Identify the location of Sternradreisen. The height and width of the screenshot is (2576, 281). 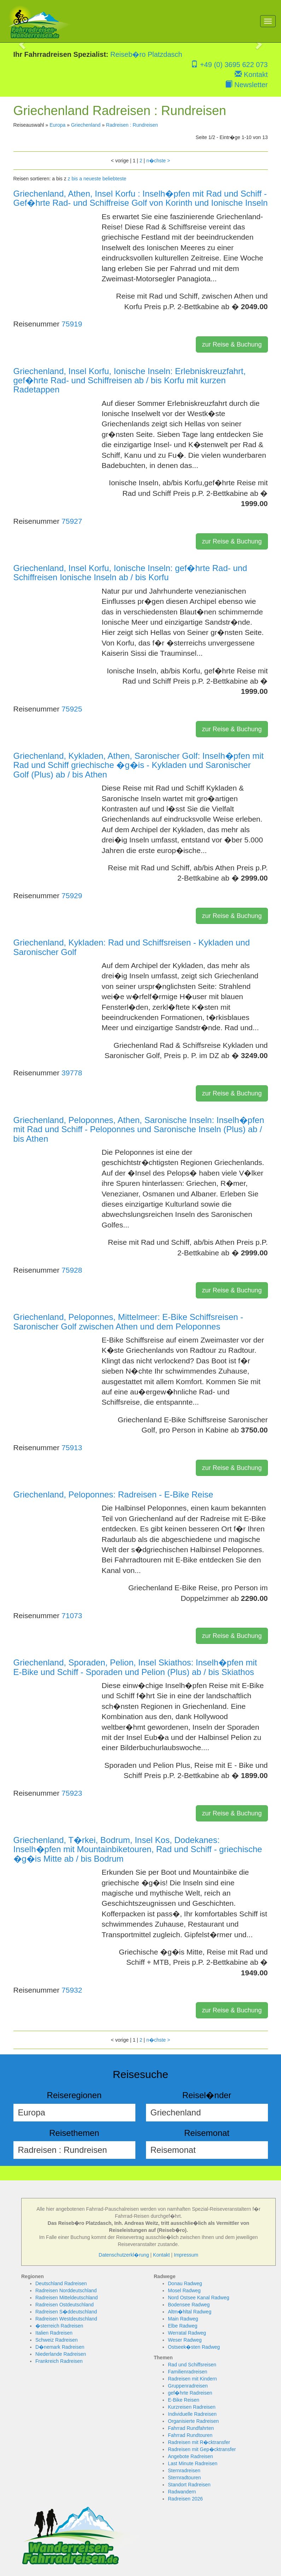
(184, 2470).